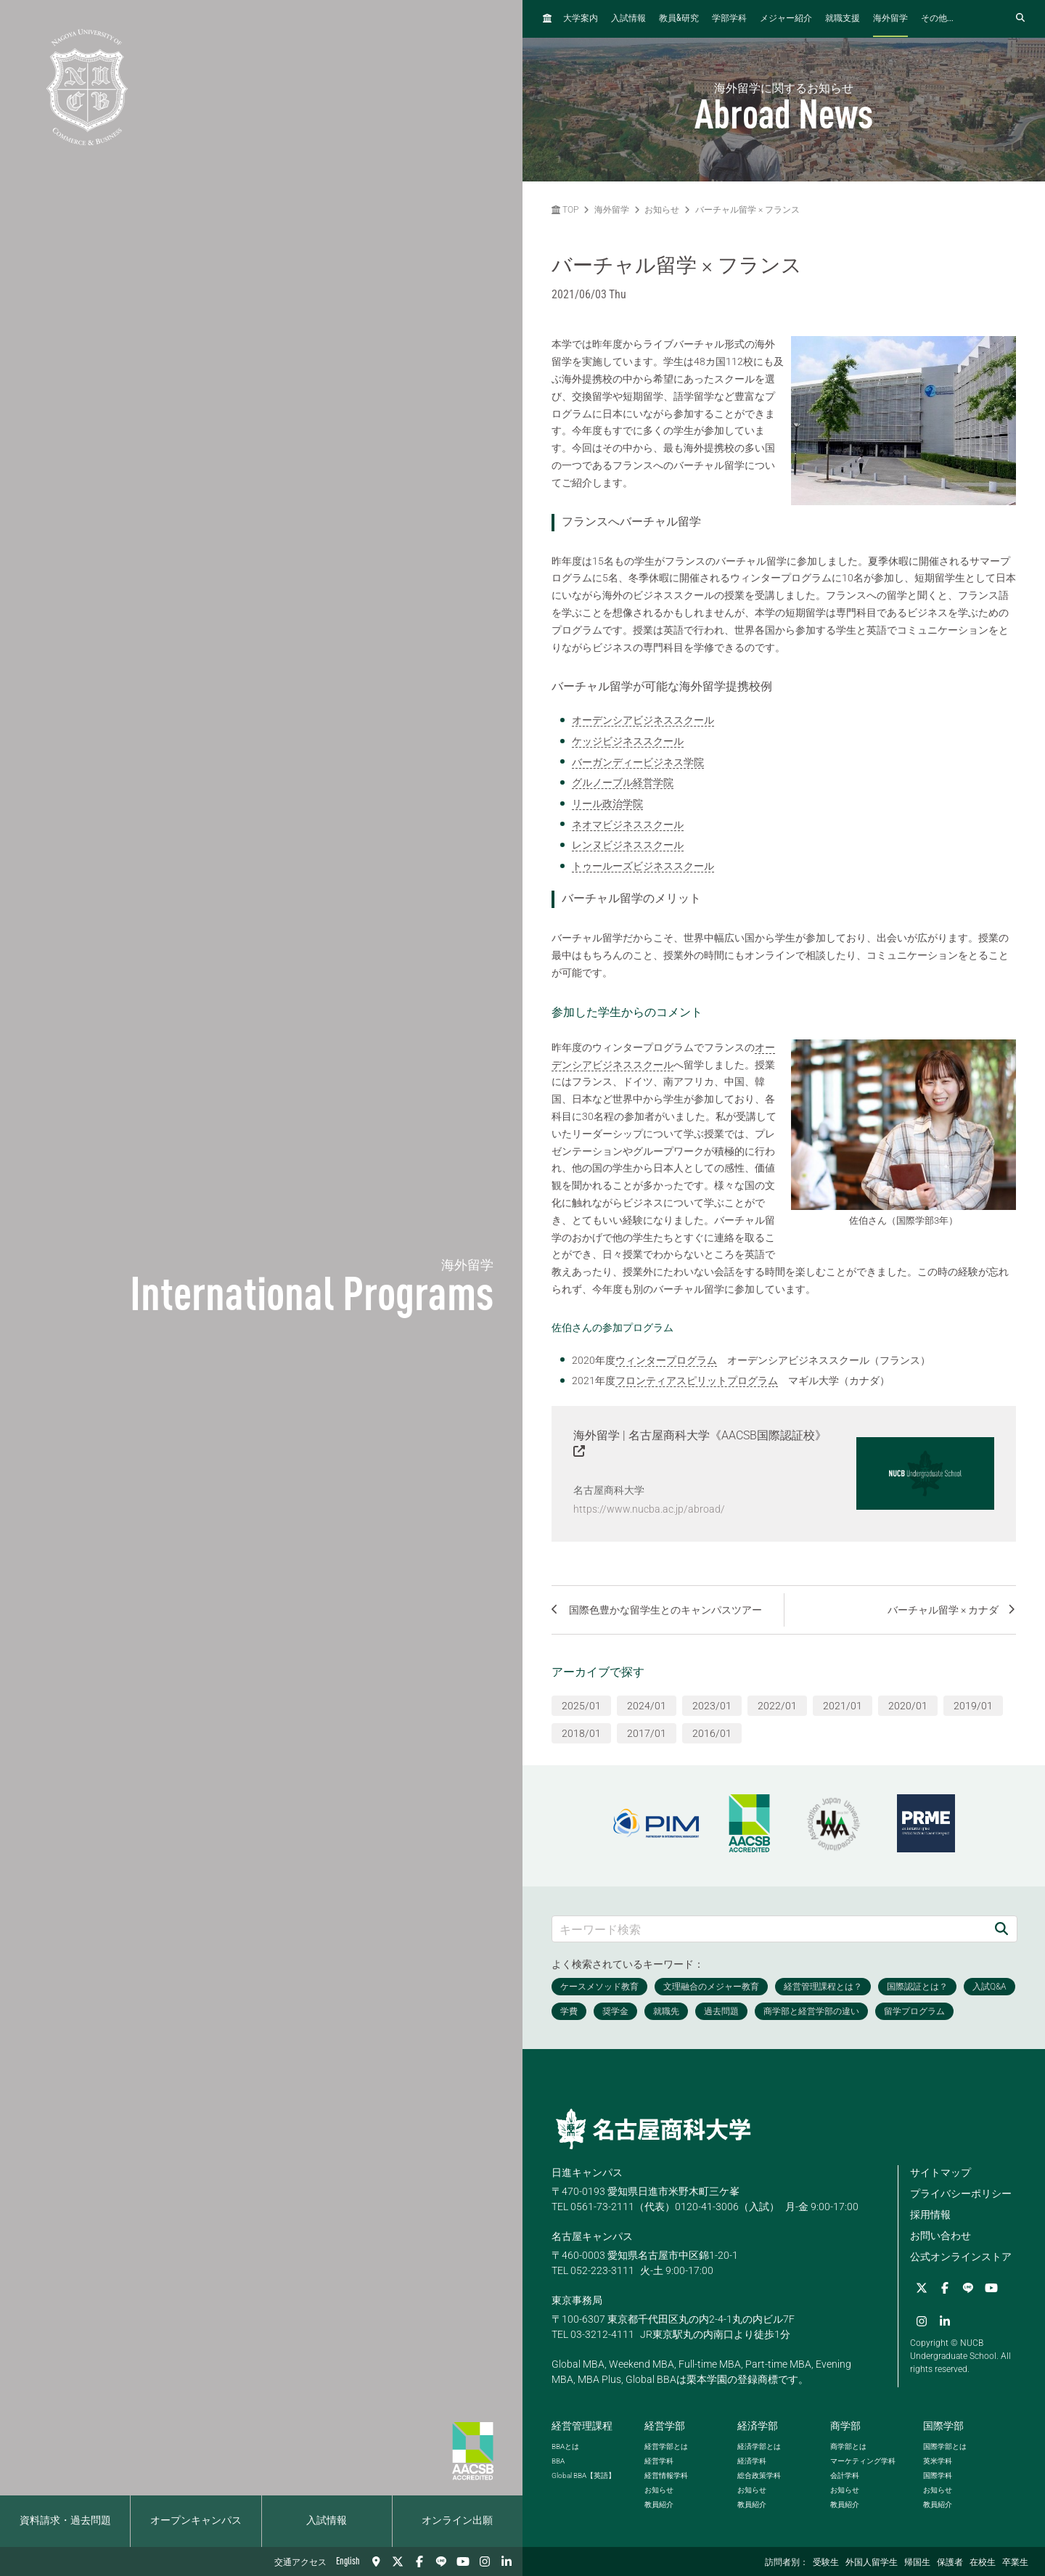 The width and height of the screenshot is (1045, 2576). What do you see at coordinates (628, 741) in the screenshot?
I see `ケッジビジネススクール` at bounding box center [628, 741].